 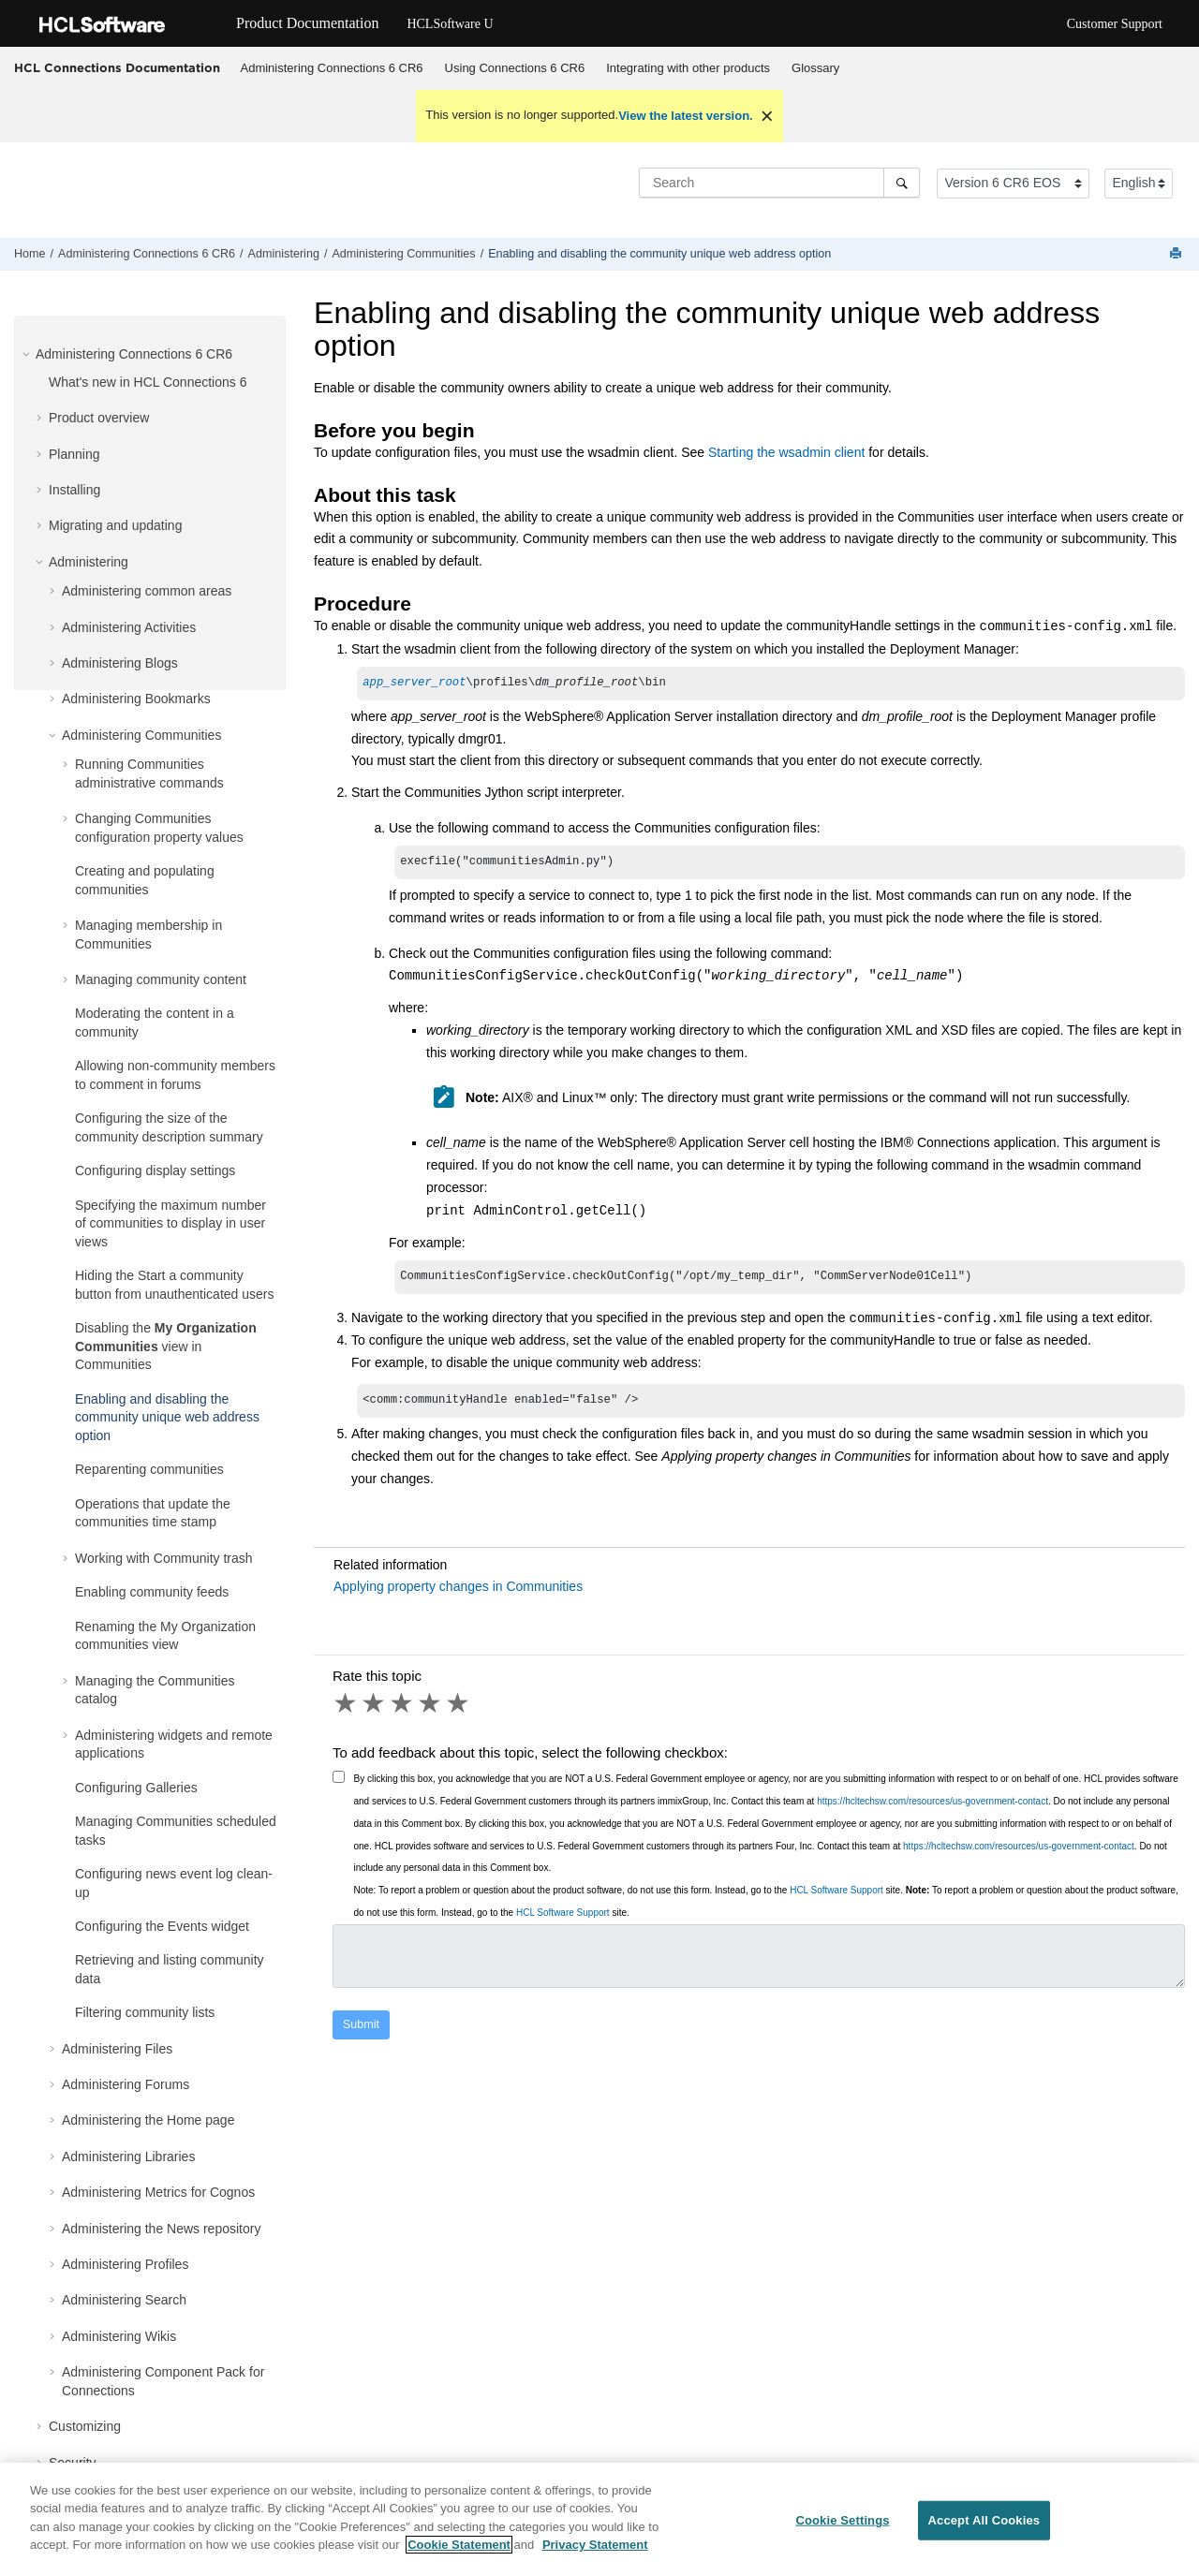 What do you see at coordinates (1114, 24) in the screenshot?
I see `Customer Support` at bounding box center [1114, 24].